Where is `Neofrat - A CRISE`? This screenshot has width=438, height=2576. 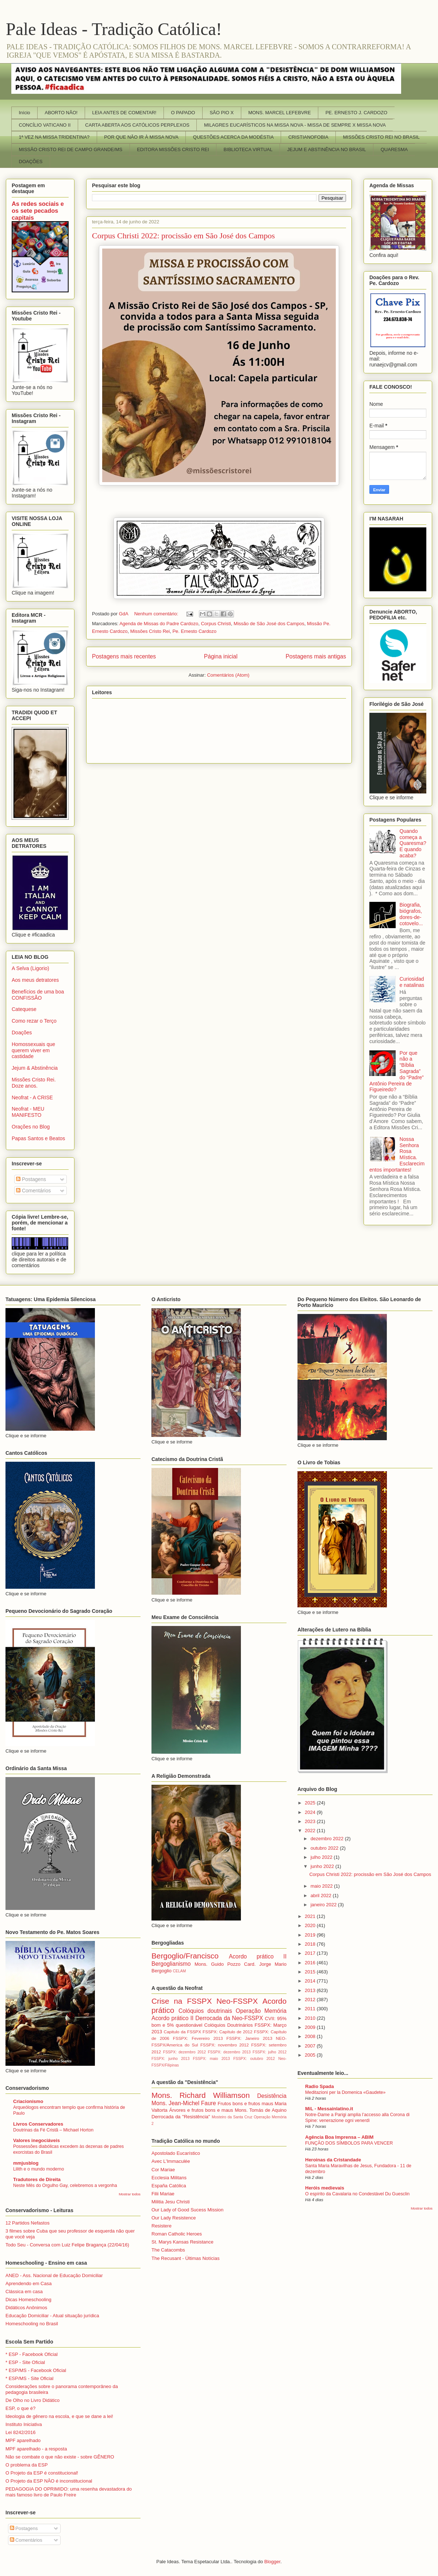 Neofrat - A CRISE is located at coordinates (32, 1097).